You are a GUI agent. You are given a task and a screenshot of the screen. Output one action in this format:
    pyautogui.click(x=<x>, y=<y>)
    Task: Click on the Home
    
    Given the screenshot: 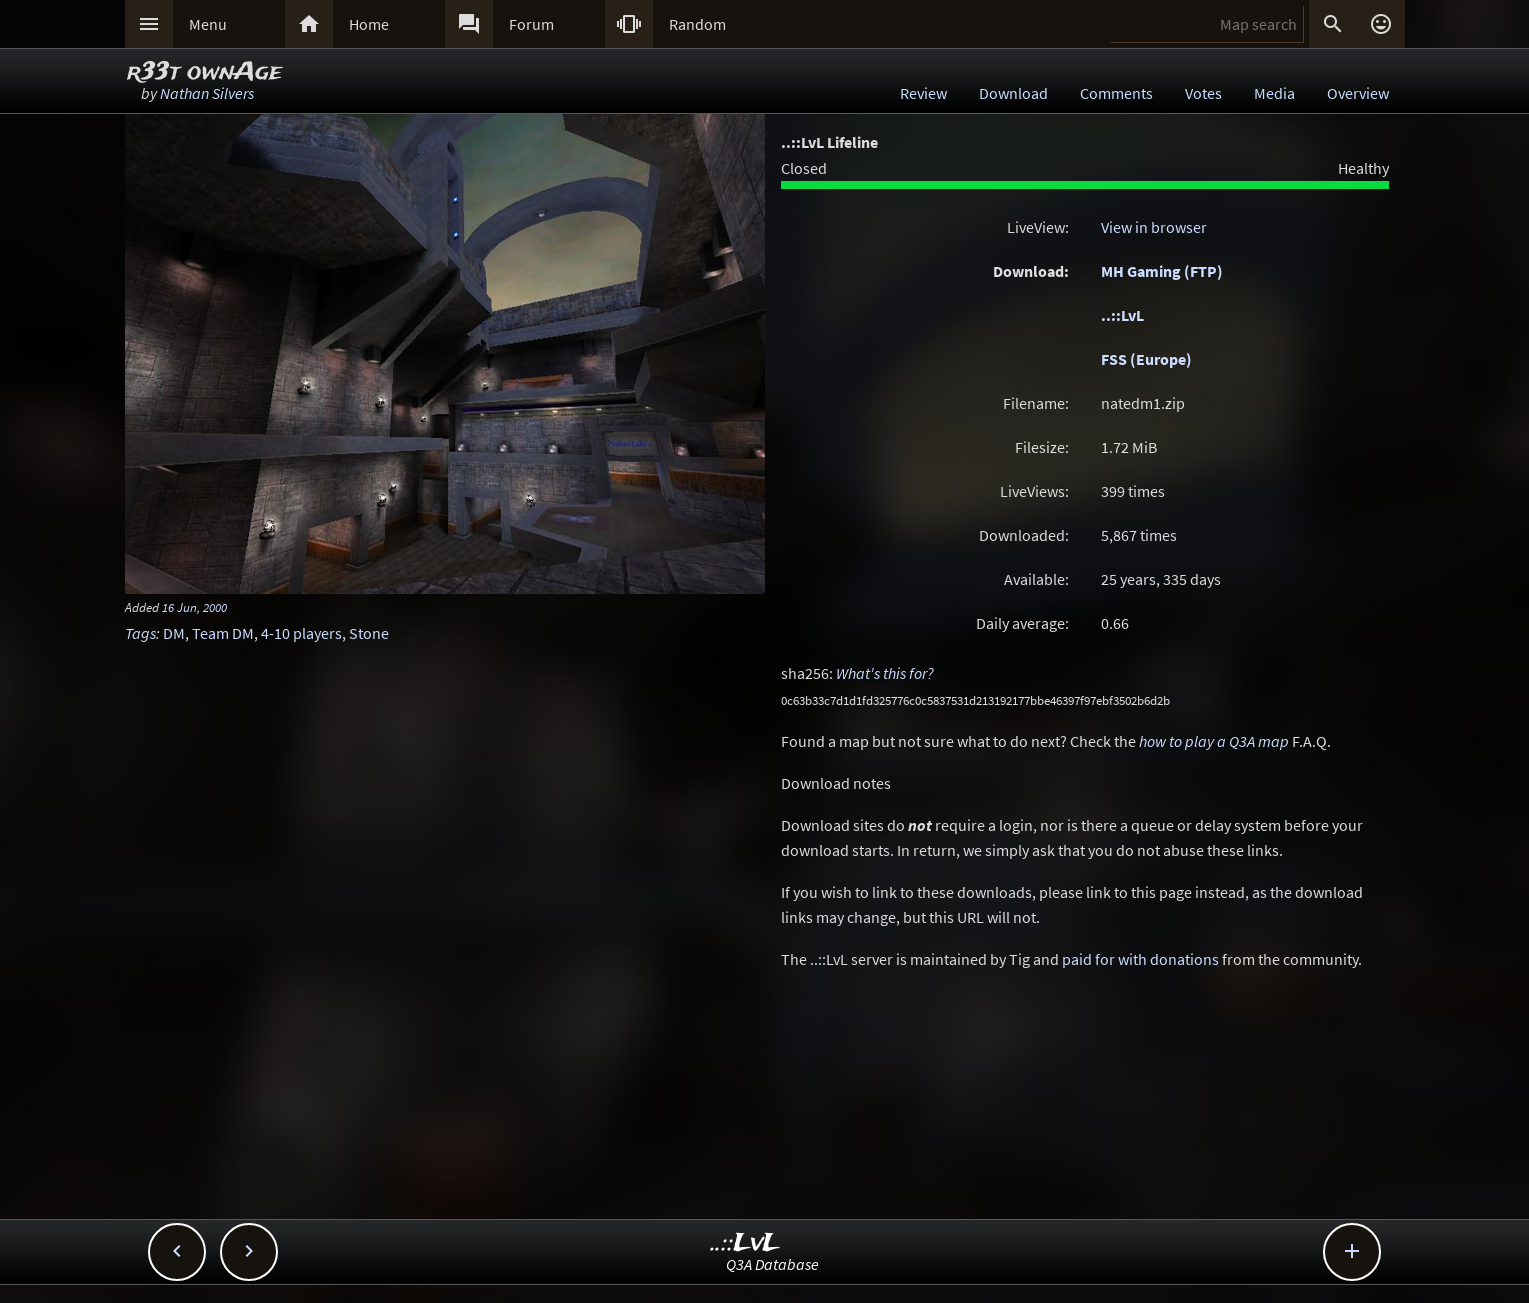 What is the action you would take?
    pyautogui.click(x=369, y=24)
    